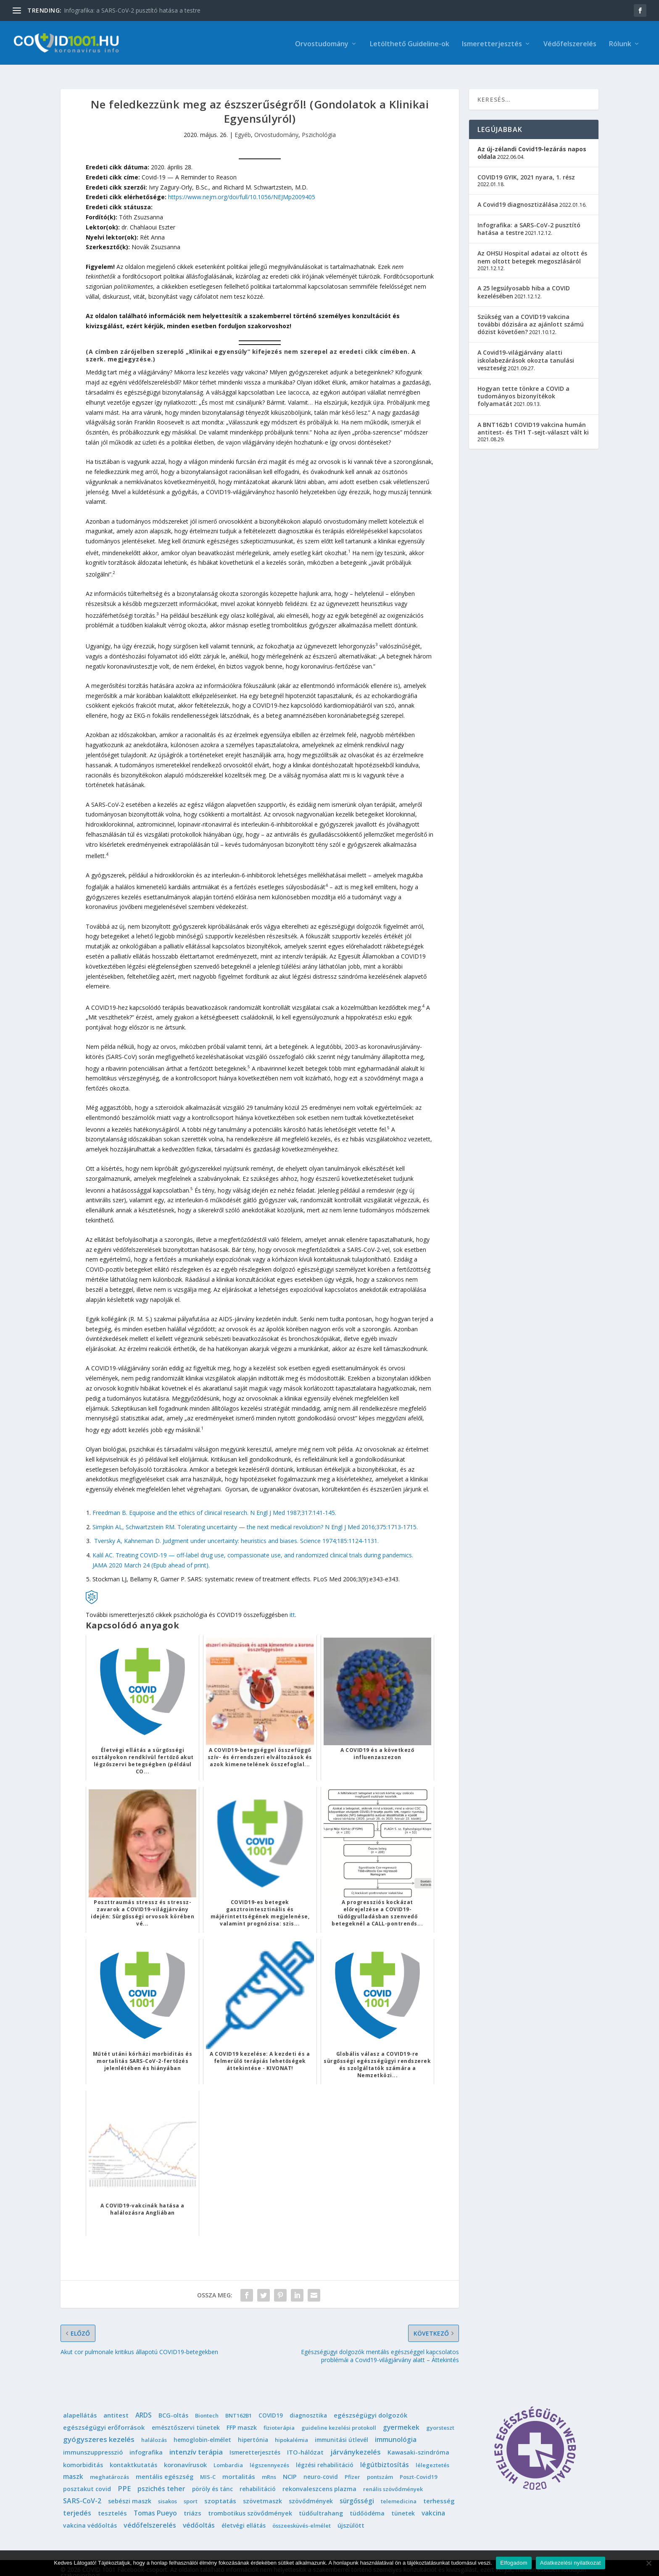 This screenshot has width=659, height=2576. What do you see at coordinates (279, 2418) in the screenshot?
I see `fizioterápia [fizioterápia (1 elem)]` at bounding box center [279, 2418].